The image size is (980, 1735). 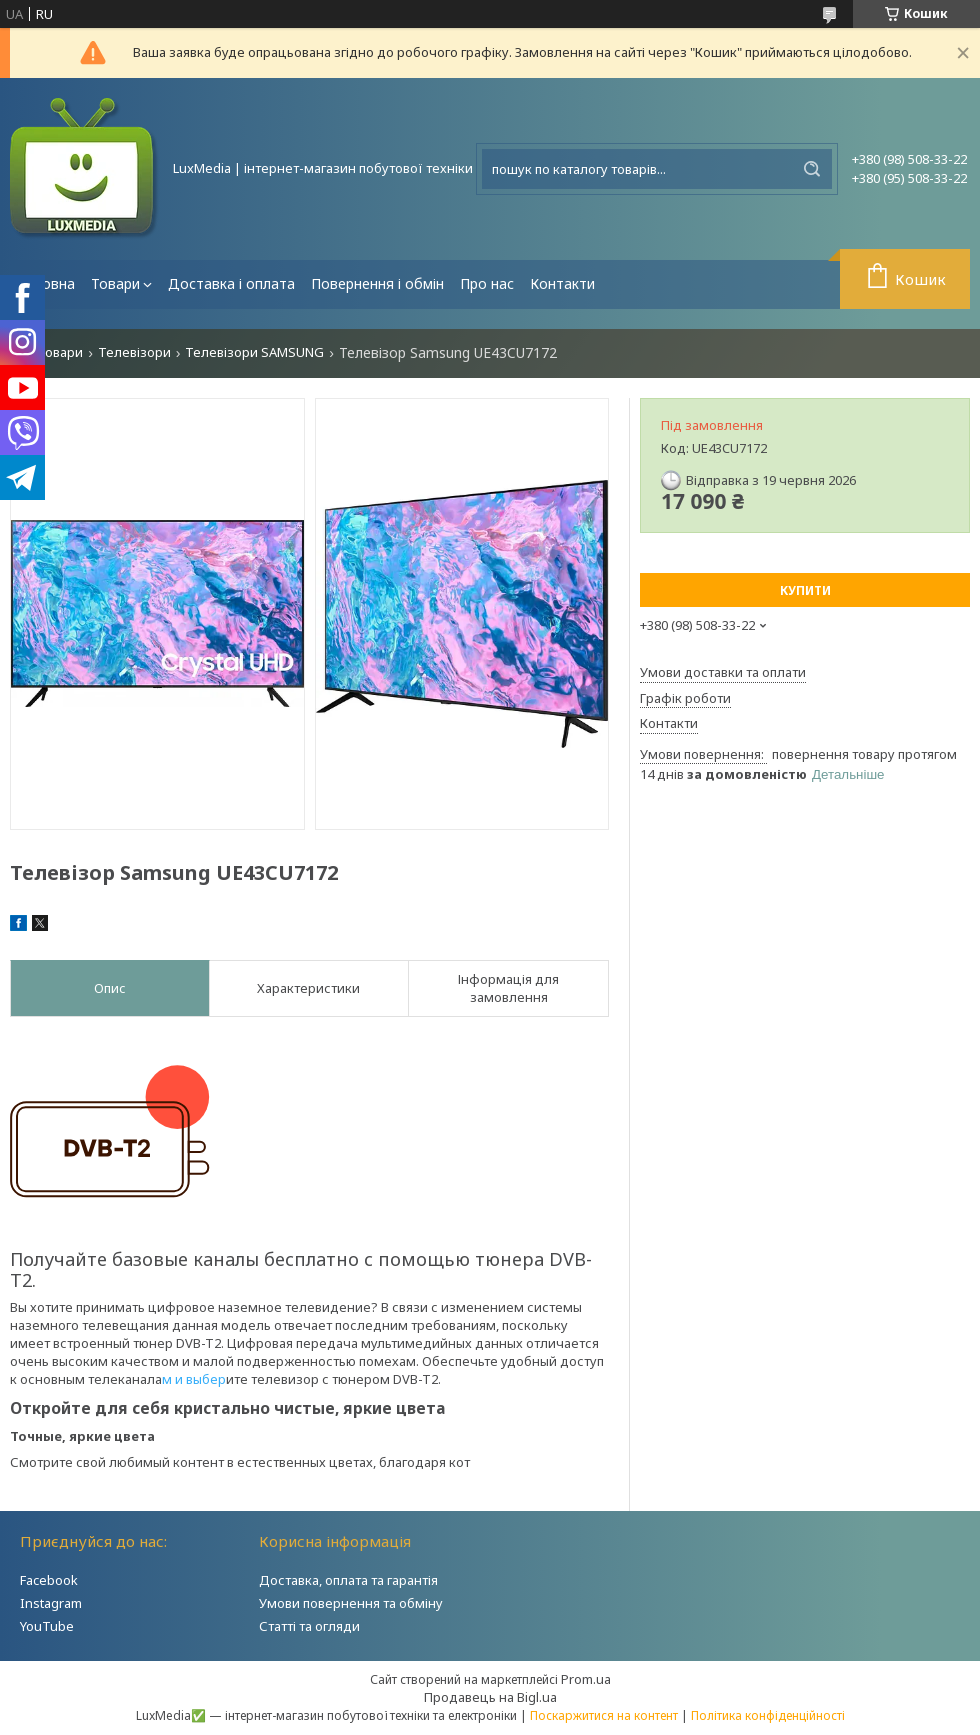 What do you see at coordinates (46, 283) in the screenshot?
I see `Головна` at bounding box center [46, 283].